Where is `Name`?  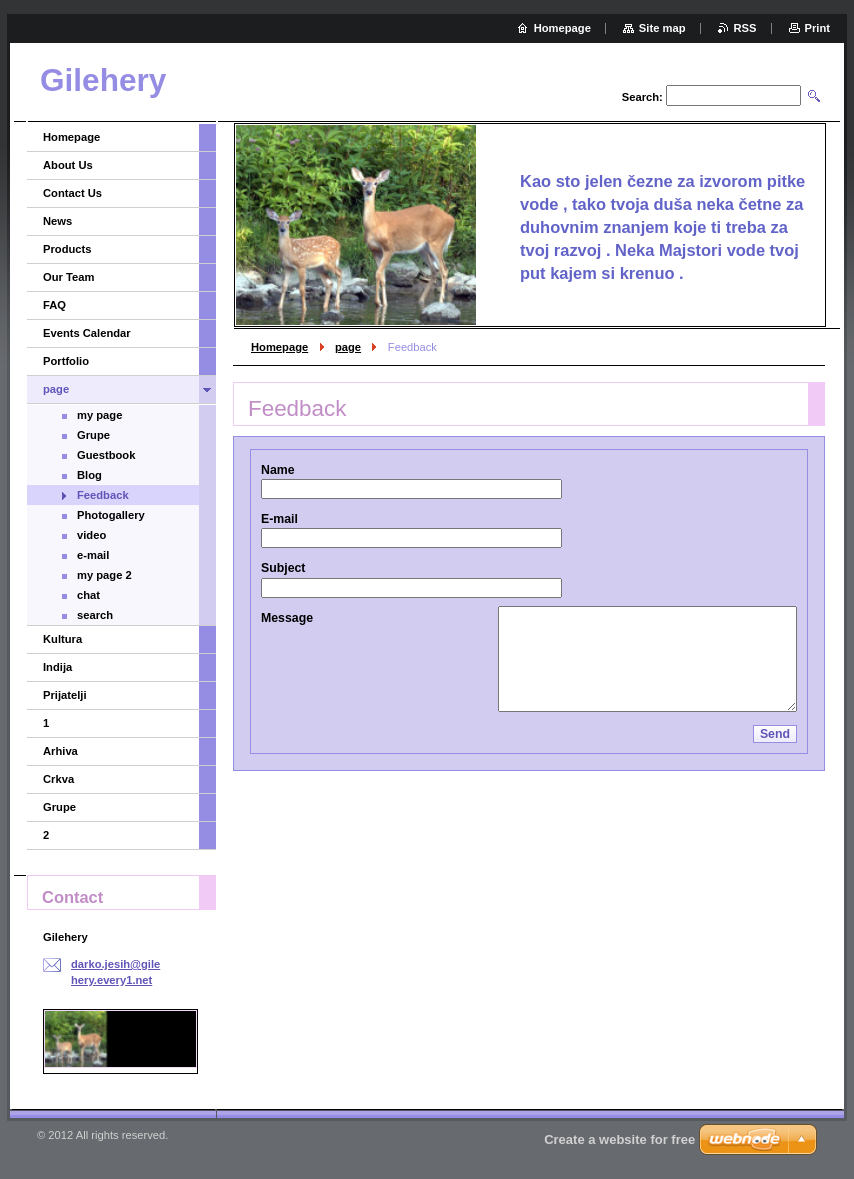
Name is located at coordinates (278, 470).